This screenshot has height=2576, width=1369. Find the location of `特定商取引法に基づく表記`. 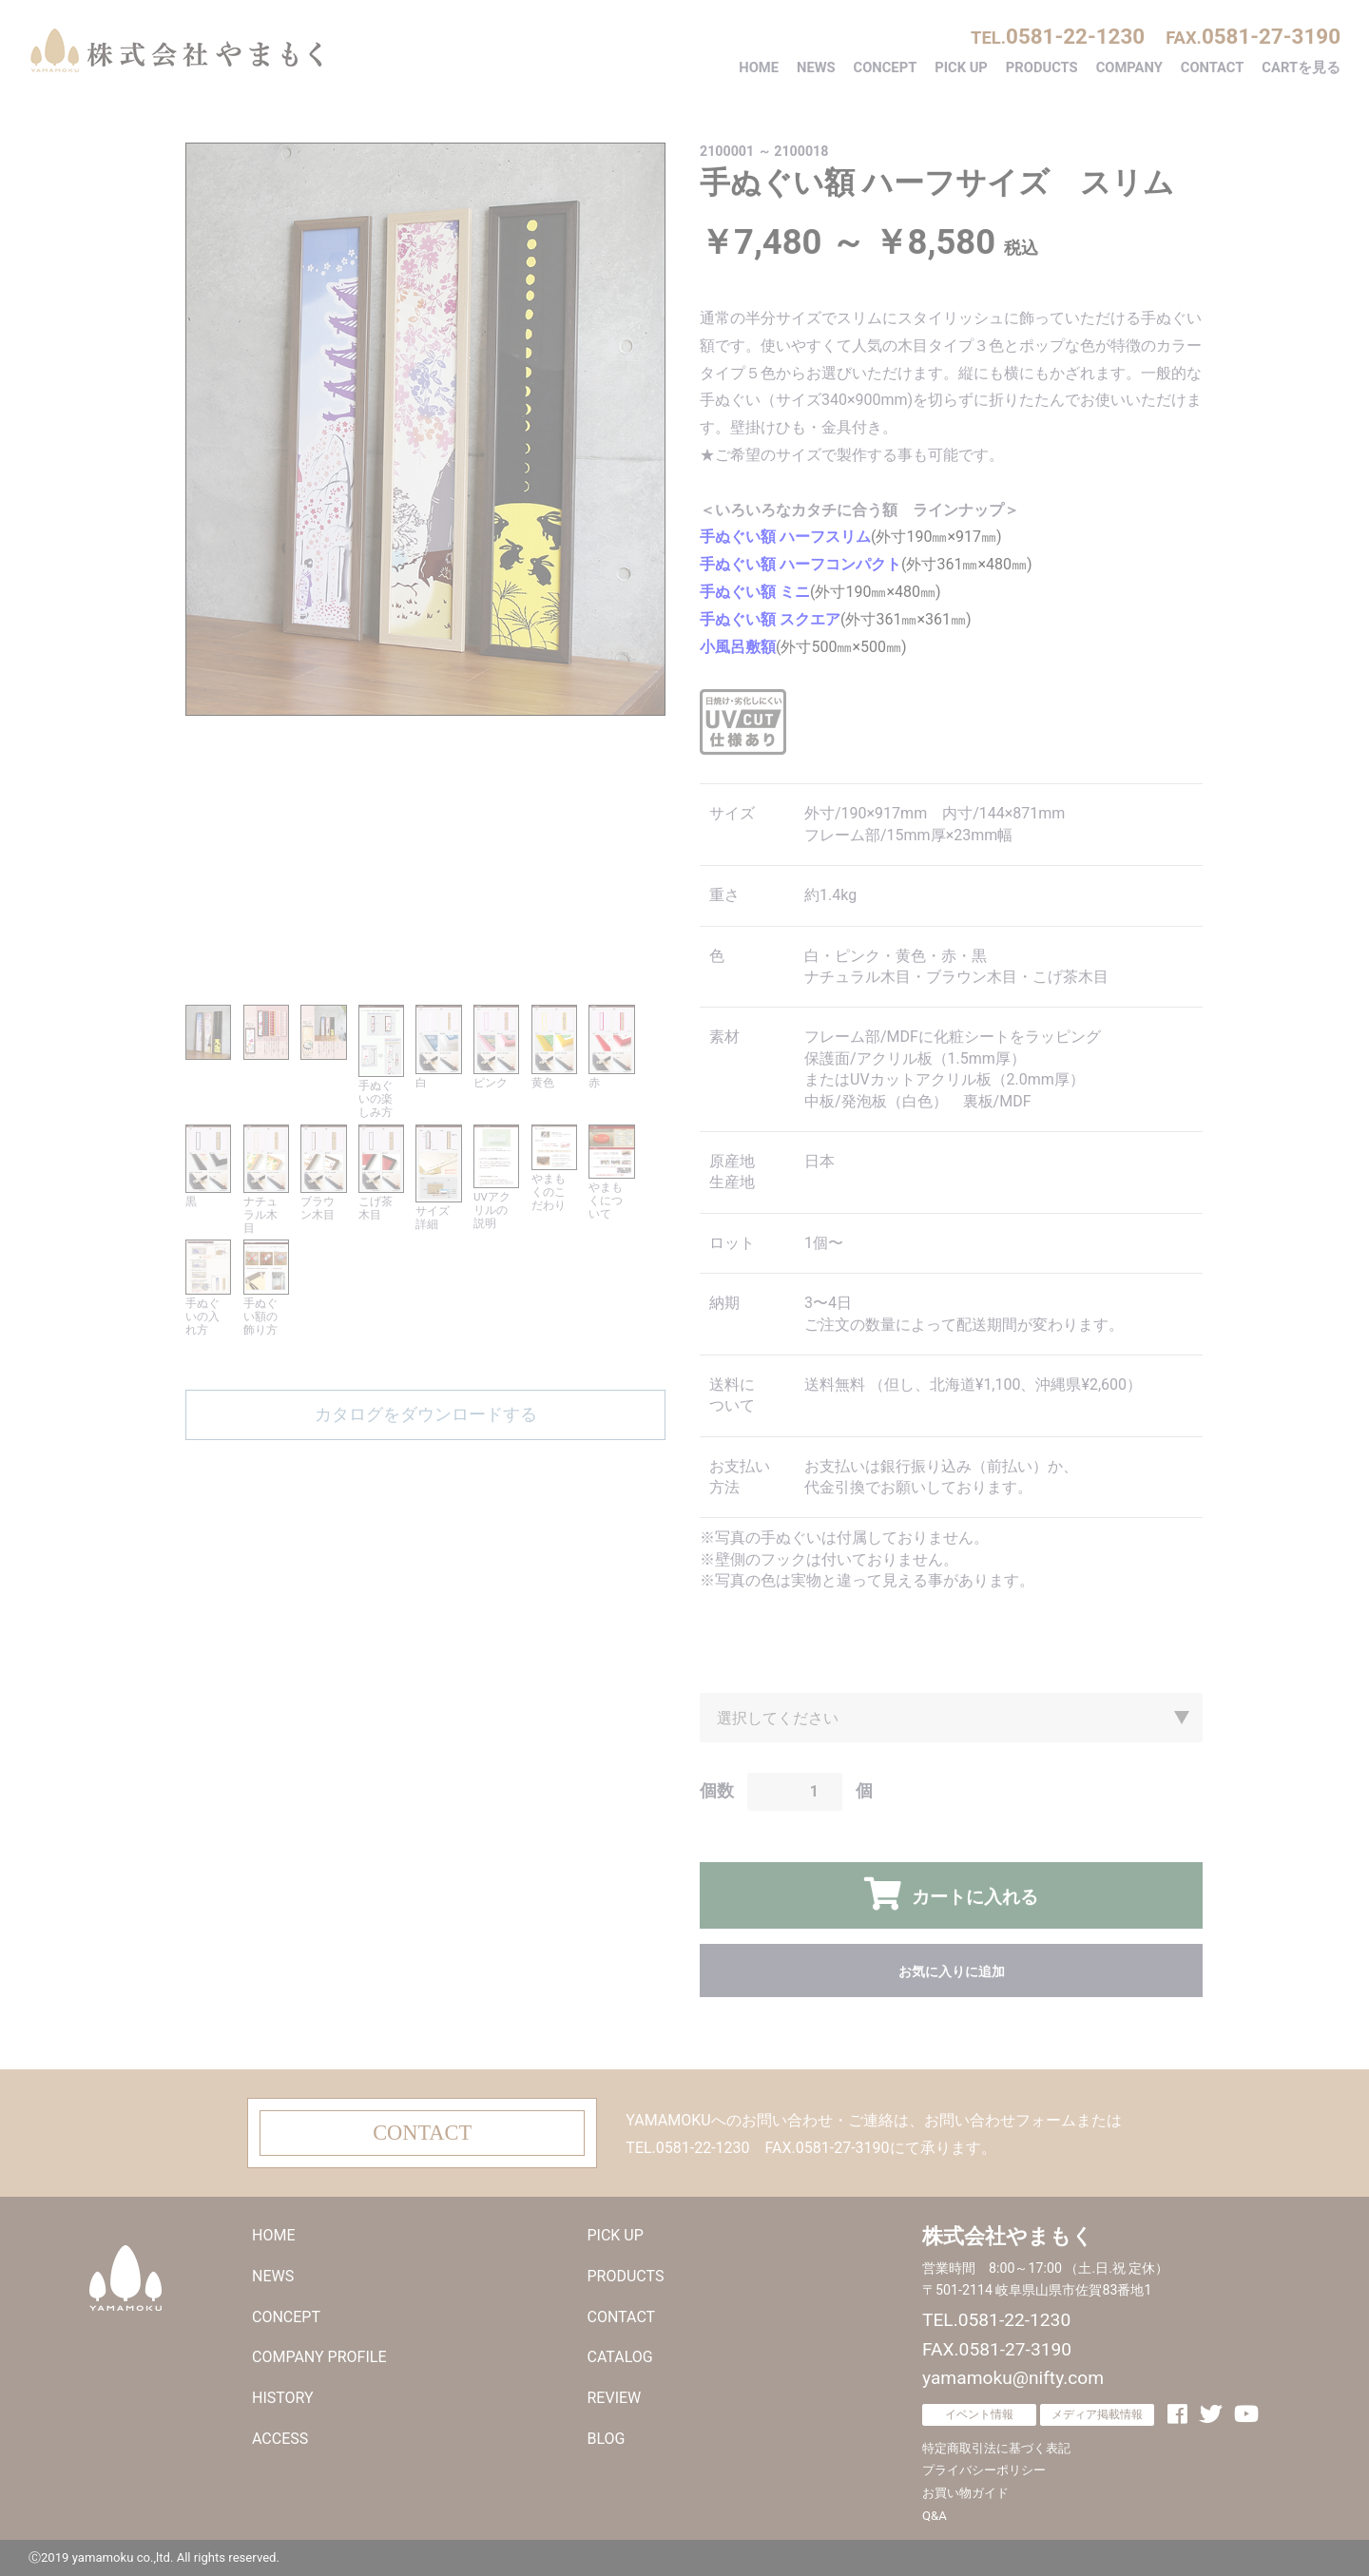

特定商取引法に基づく表記 is located at coordinates (996, 2448).